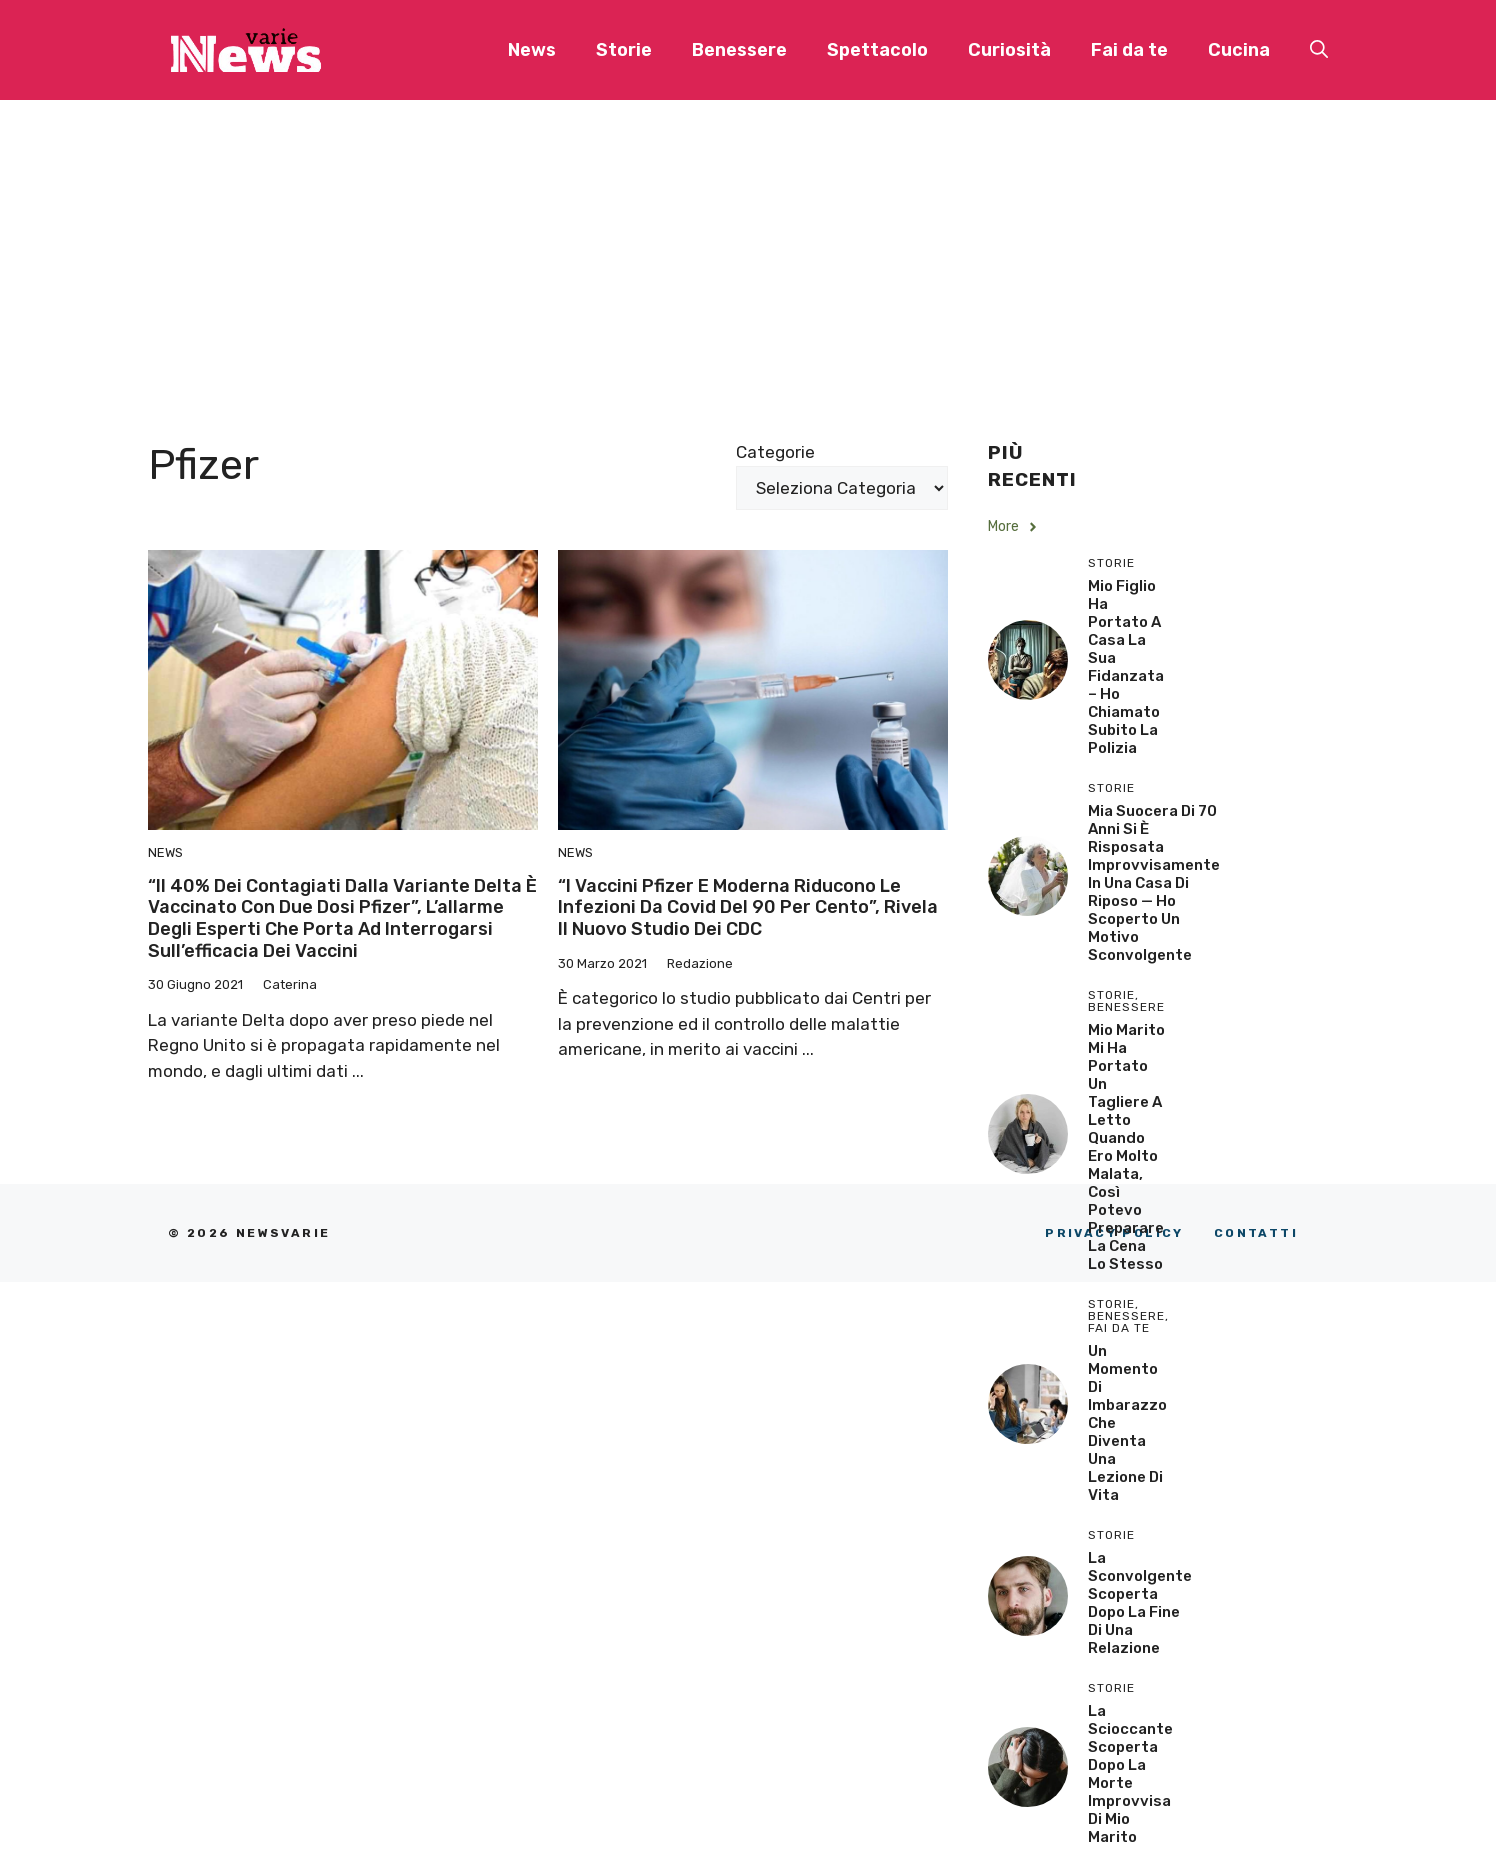 This screenshot has height=1851, width=1496. Describe the element at coordinates (877, 50) in the screenshot. I see `Spettacolo` at that location.